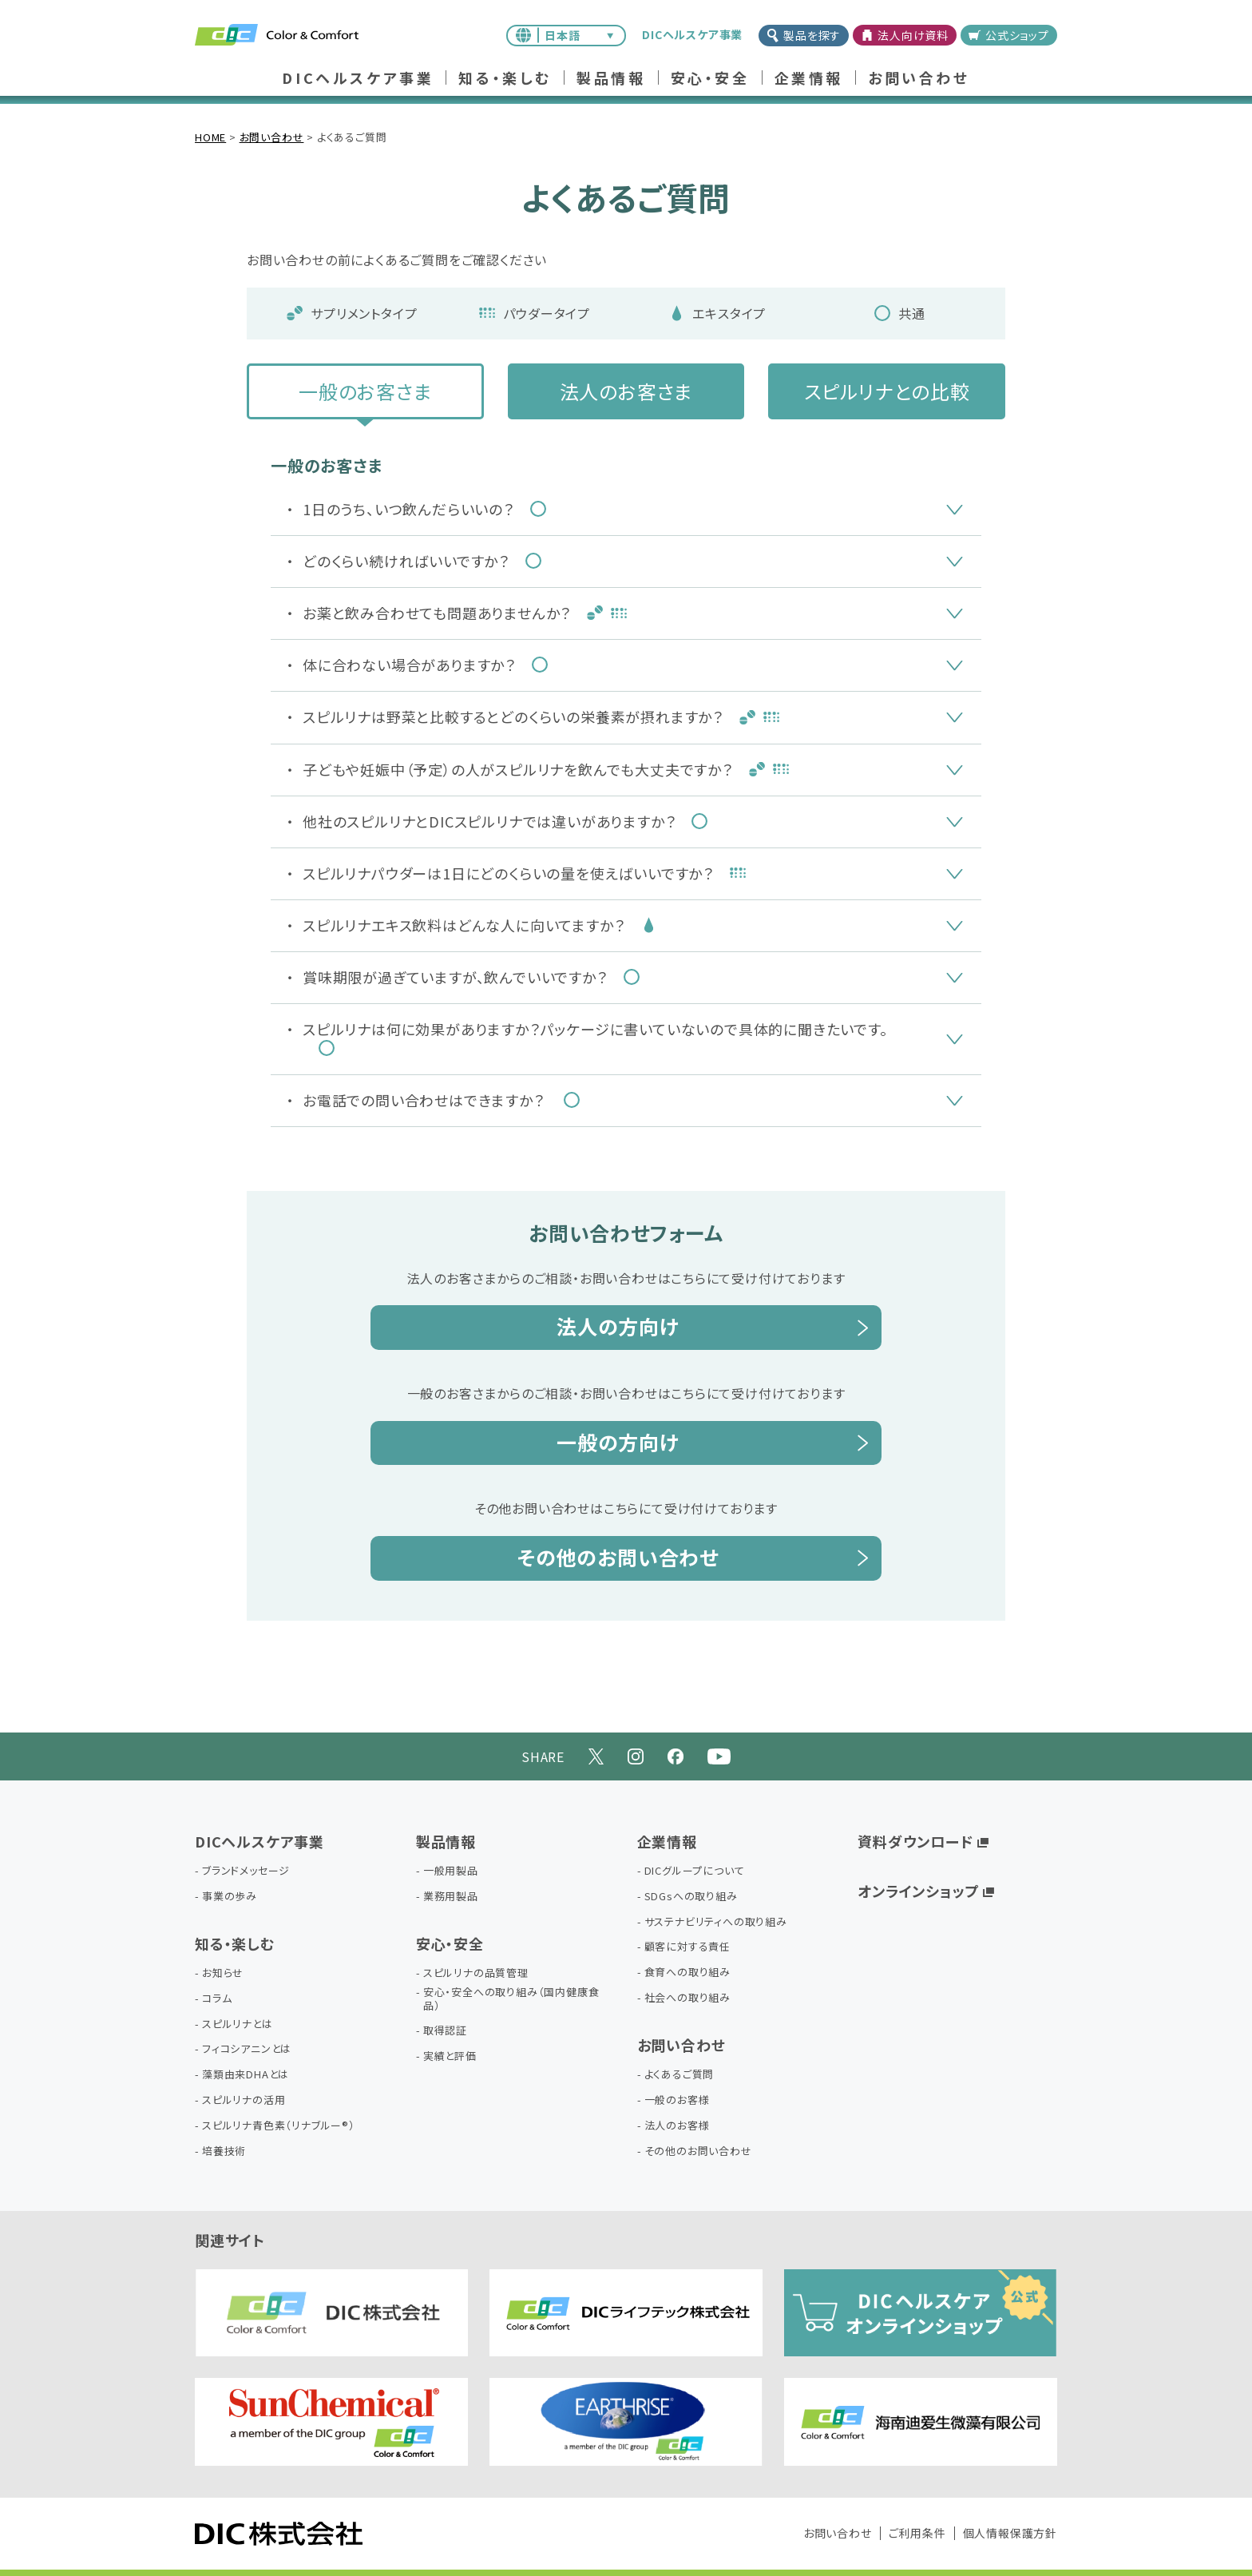 This screenshot has width=1252, height=2576. I want to click on 法人の方向け, so click(618, 1326).